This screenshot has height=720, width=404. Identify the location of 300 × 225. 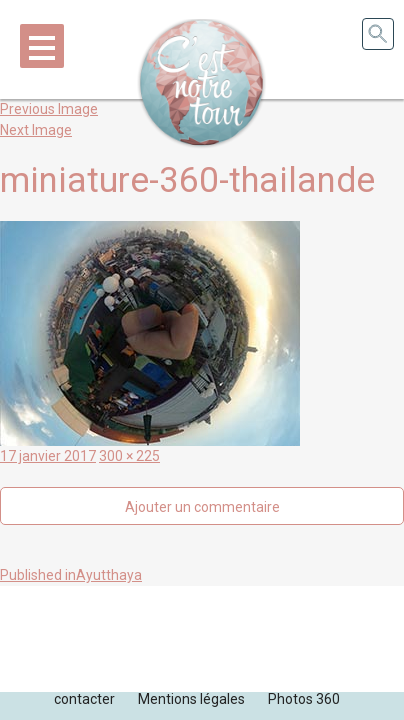
(129, 456).